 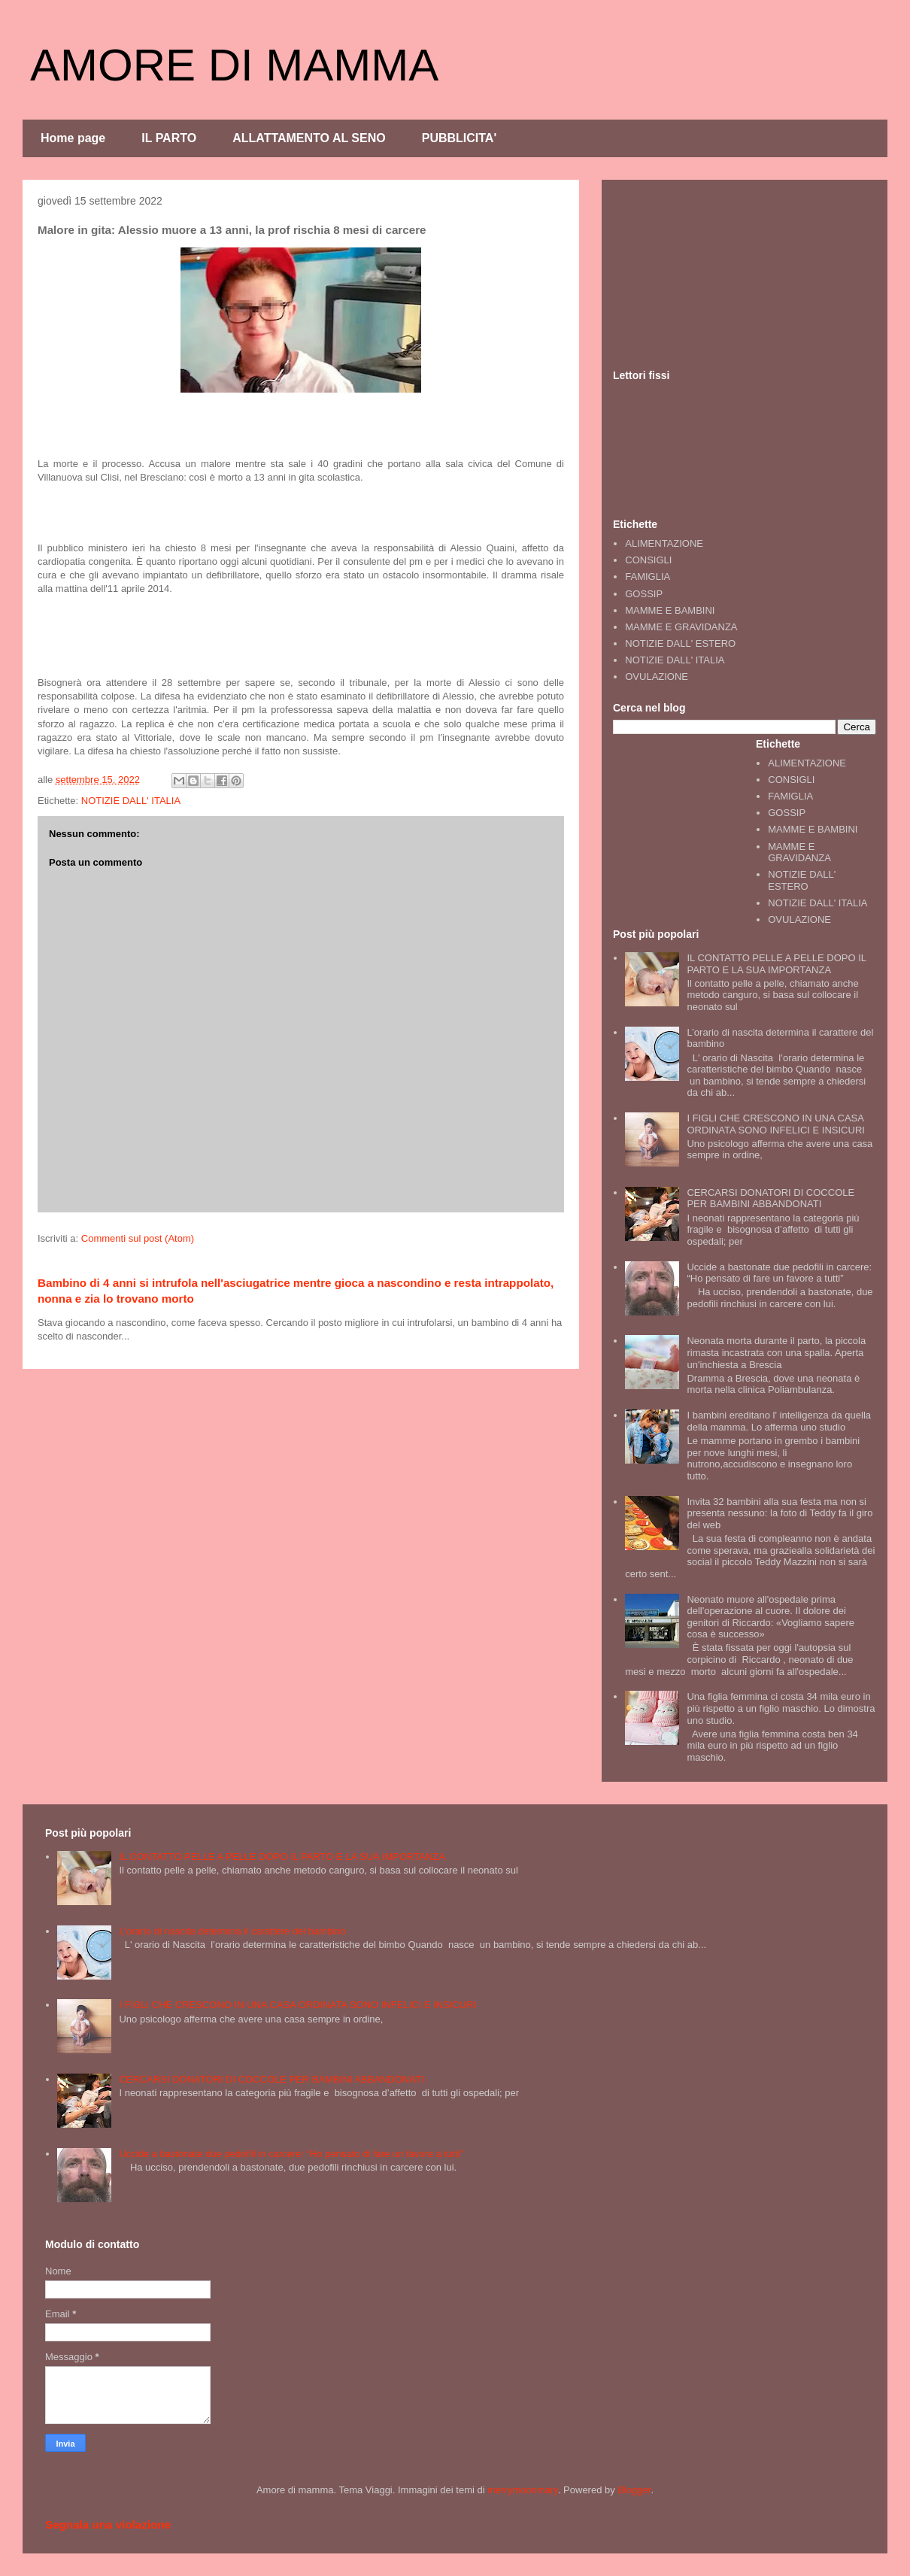 What do you see at coordinates (781, 1708) in the screenshot?
I see `Una figlia femmina ci costa 34 mila euro in più rispetto a un figlio maschio. Lo dimostra uno studio.` at bounding box center [781, 1708].